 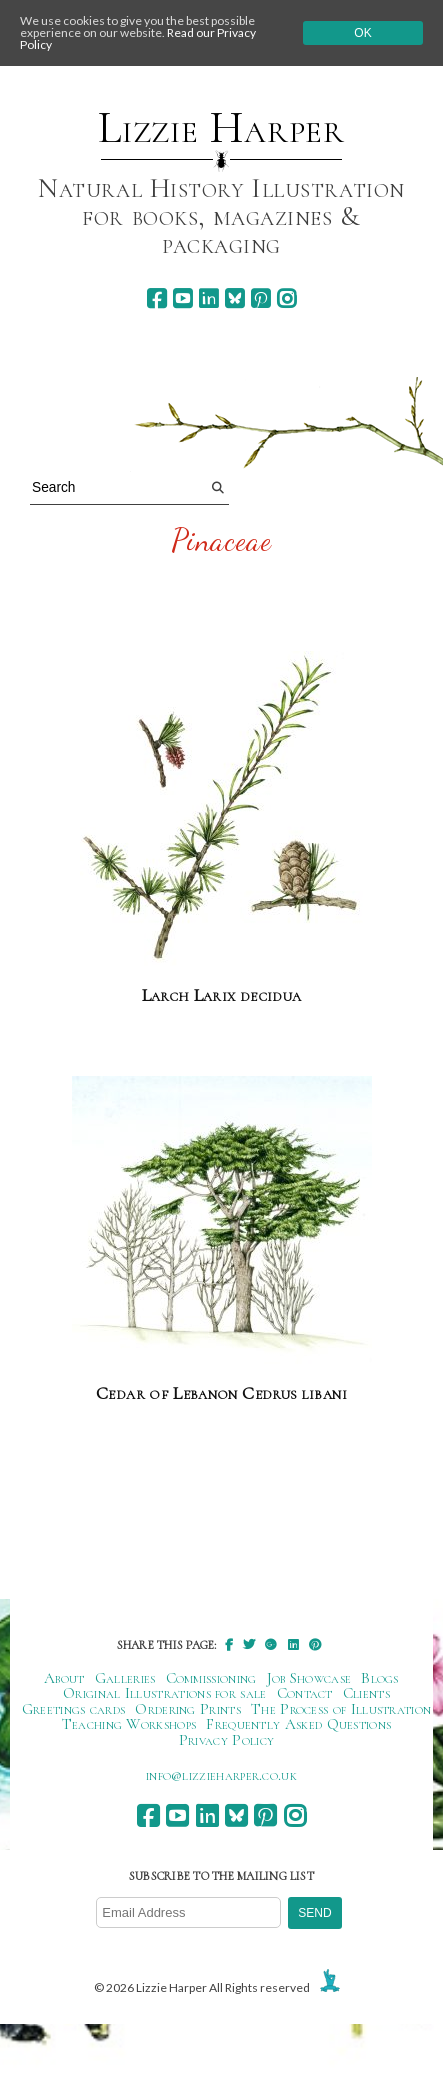 I want to click on The Process of Illustration, so click(x=341, y=1709).